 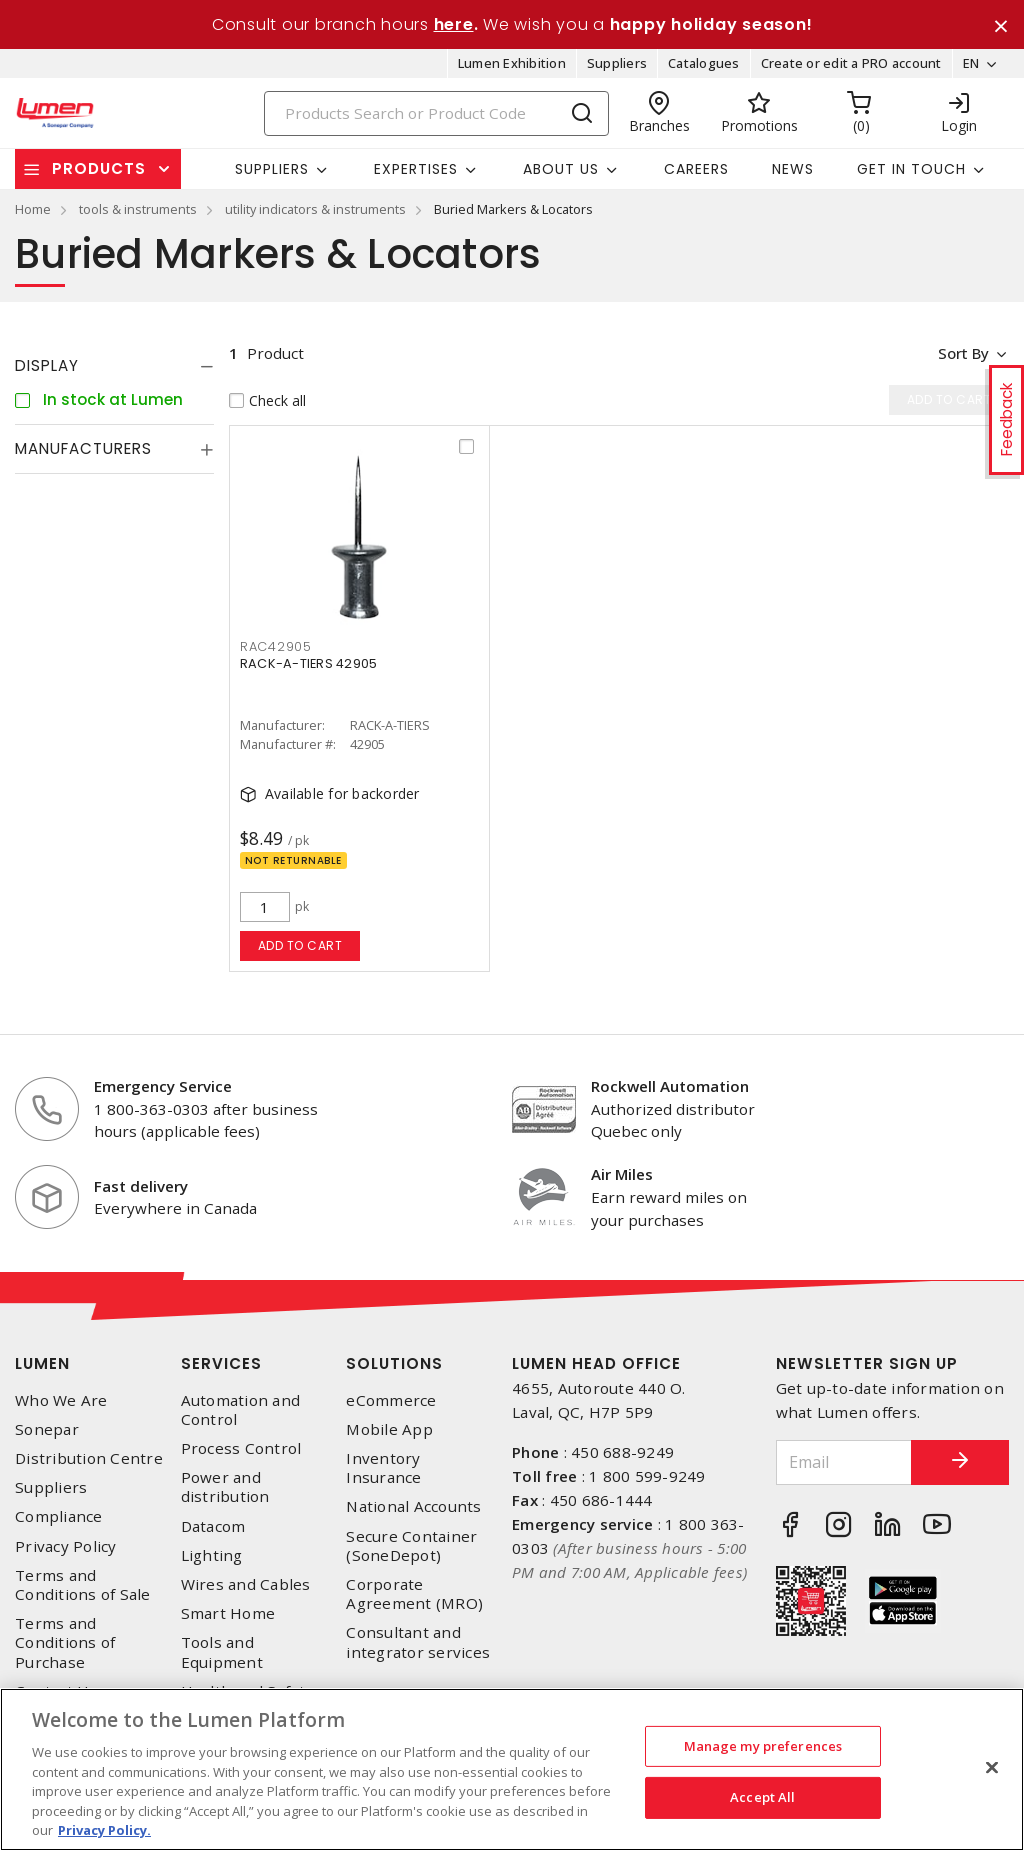 What do you see at coordinates (418, 1643) in the screenshot?
I see `Consultant and integrator services` at bounding box center [418, 1643].